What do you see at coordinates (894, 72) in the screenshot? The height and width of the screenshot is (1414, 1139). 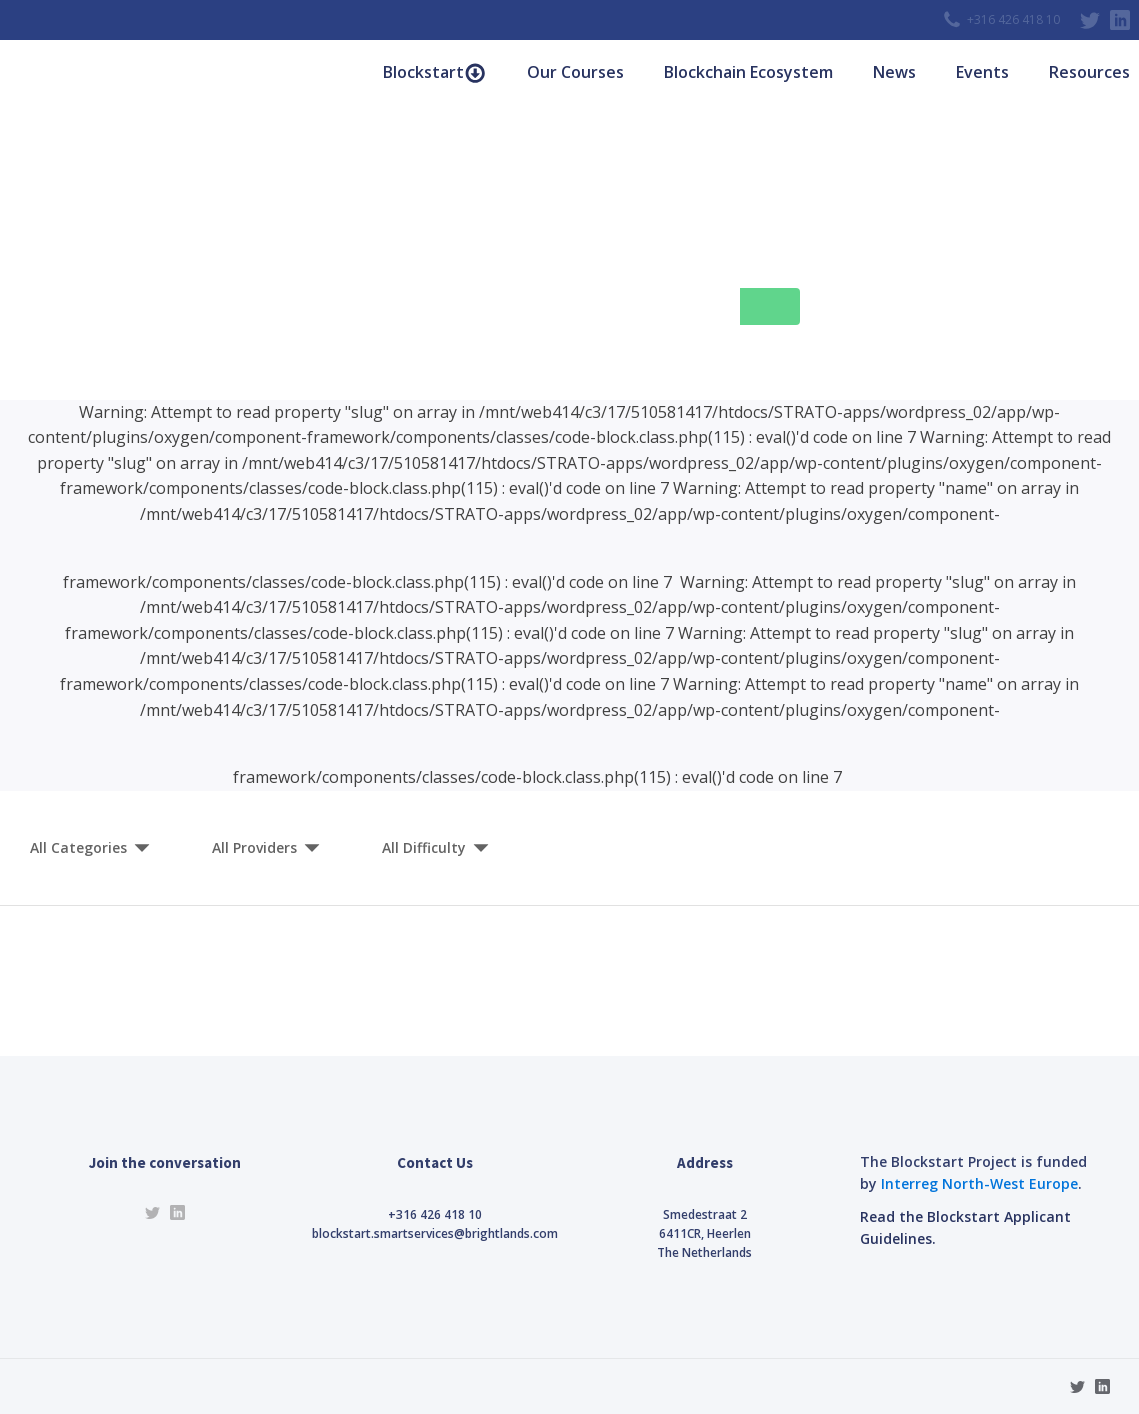 I see `News` at bounding box center [894, 72].